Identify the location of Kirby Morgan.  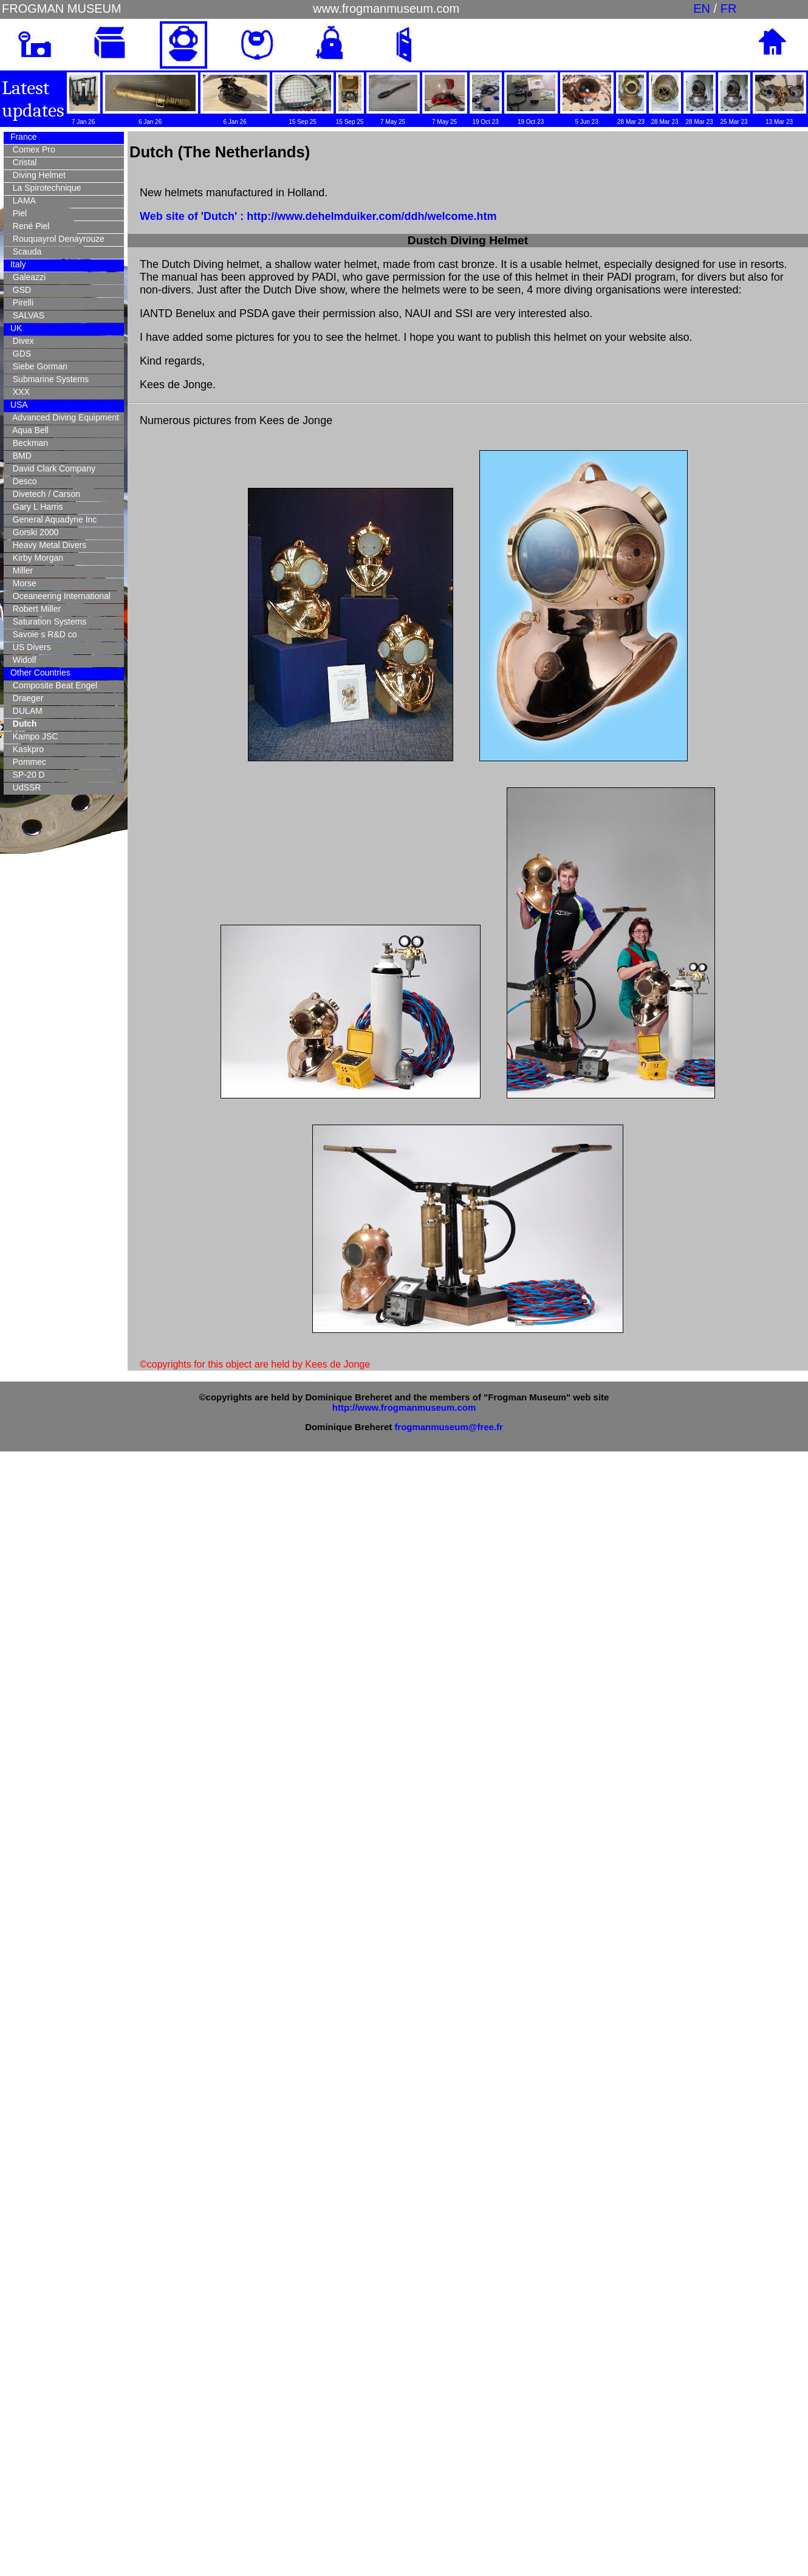
(35, 558).